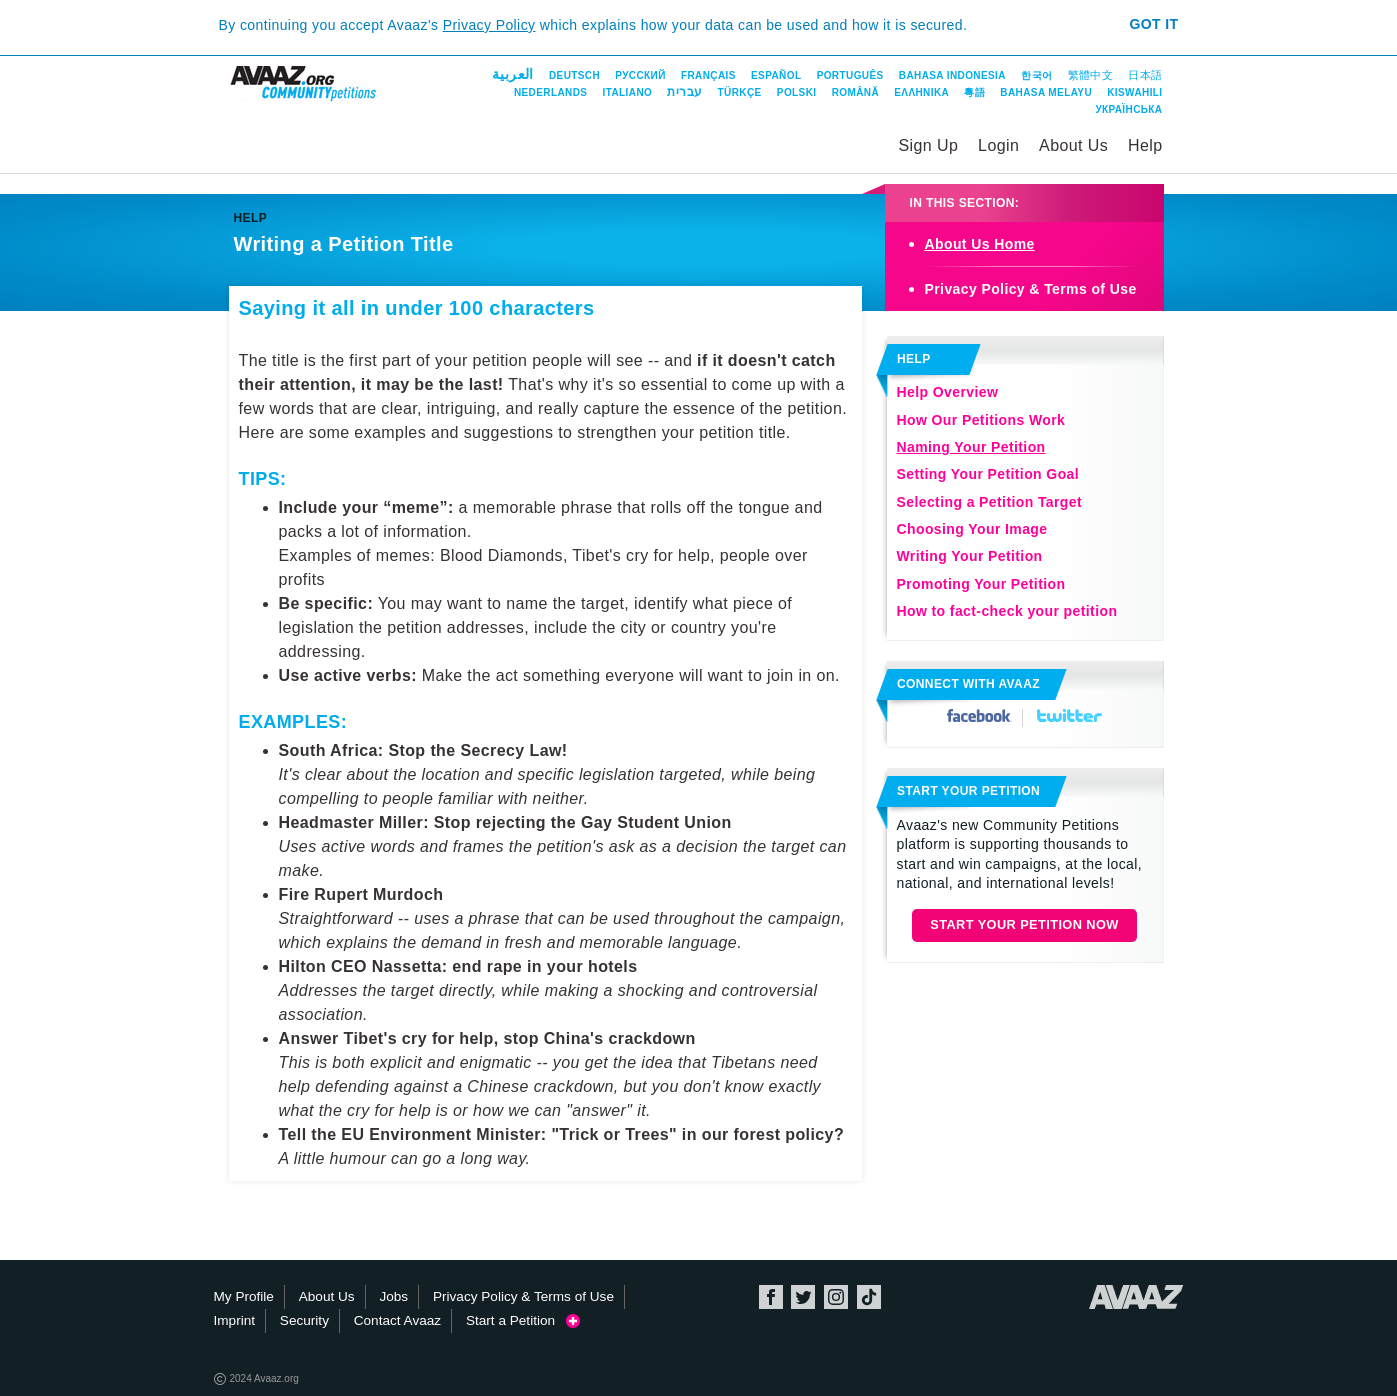  Describe the element at coordinates (740, 92) in the screenshot. I see `Türkçe` at that location.